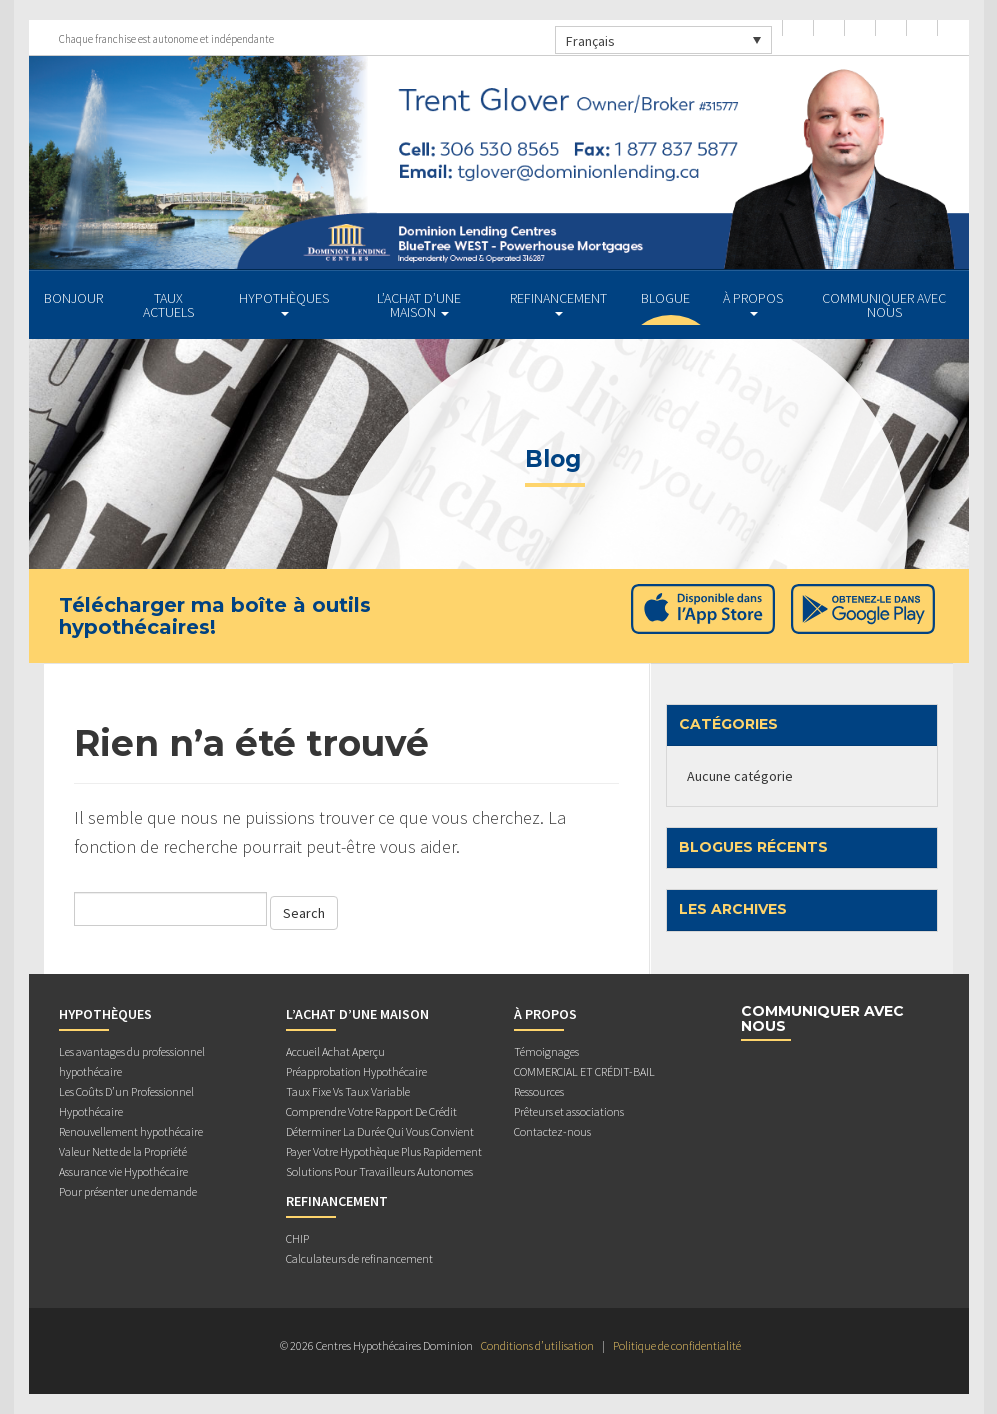  I want to click on Pour présenter une demande, so click(128, 1191).